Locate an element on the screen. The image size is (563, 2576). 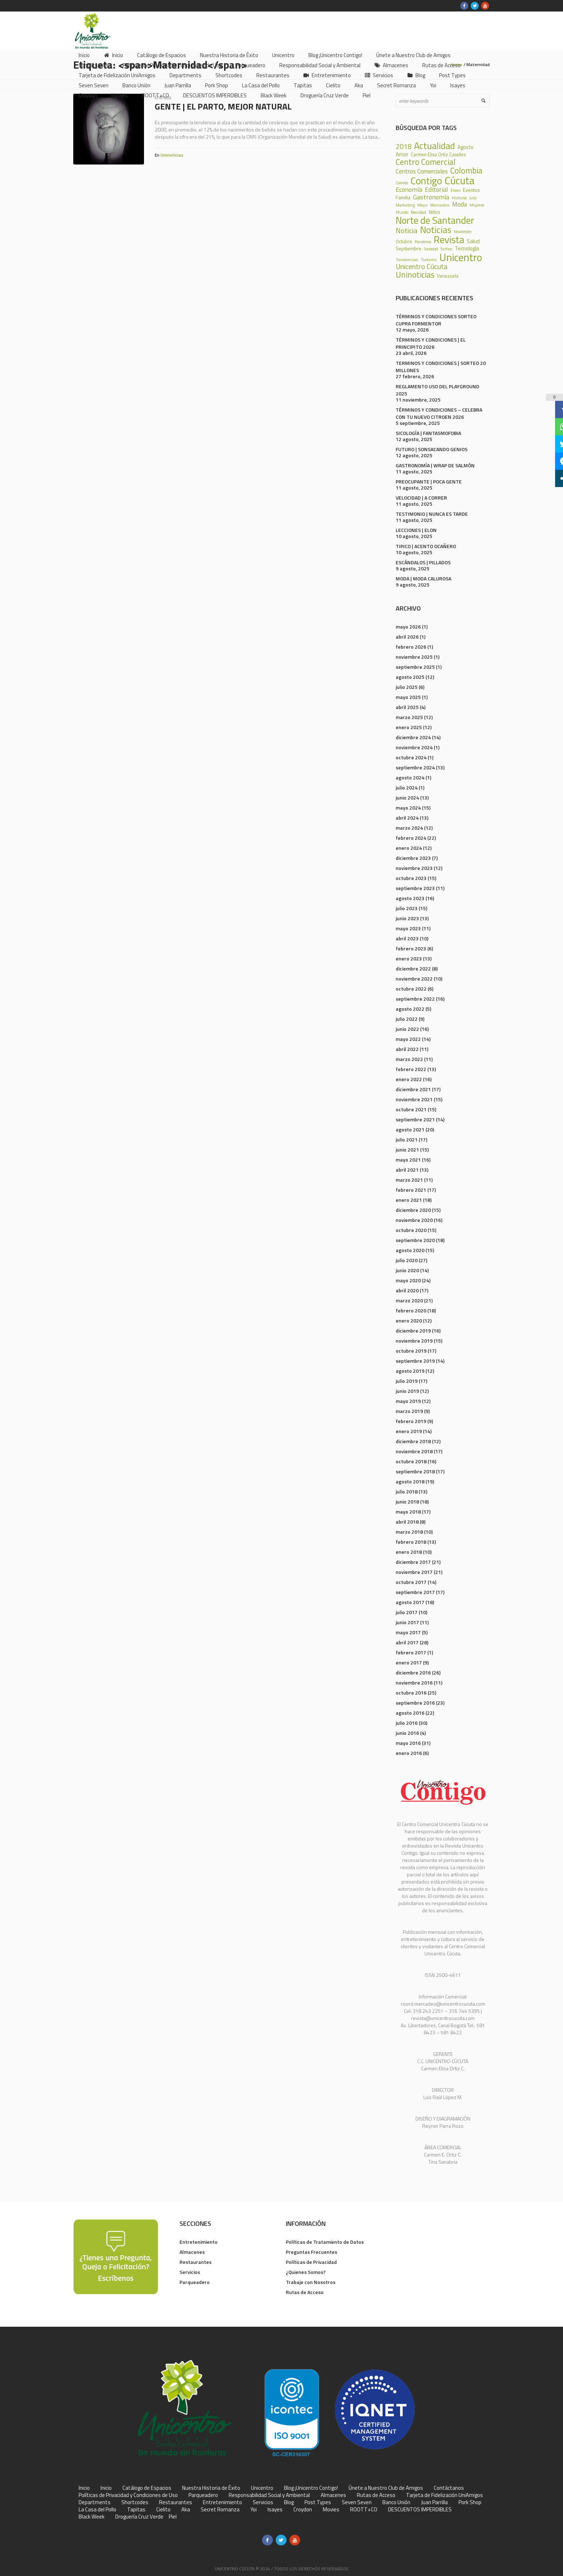
marzo 2021 is located at coordinates (409, 1179).